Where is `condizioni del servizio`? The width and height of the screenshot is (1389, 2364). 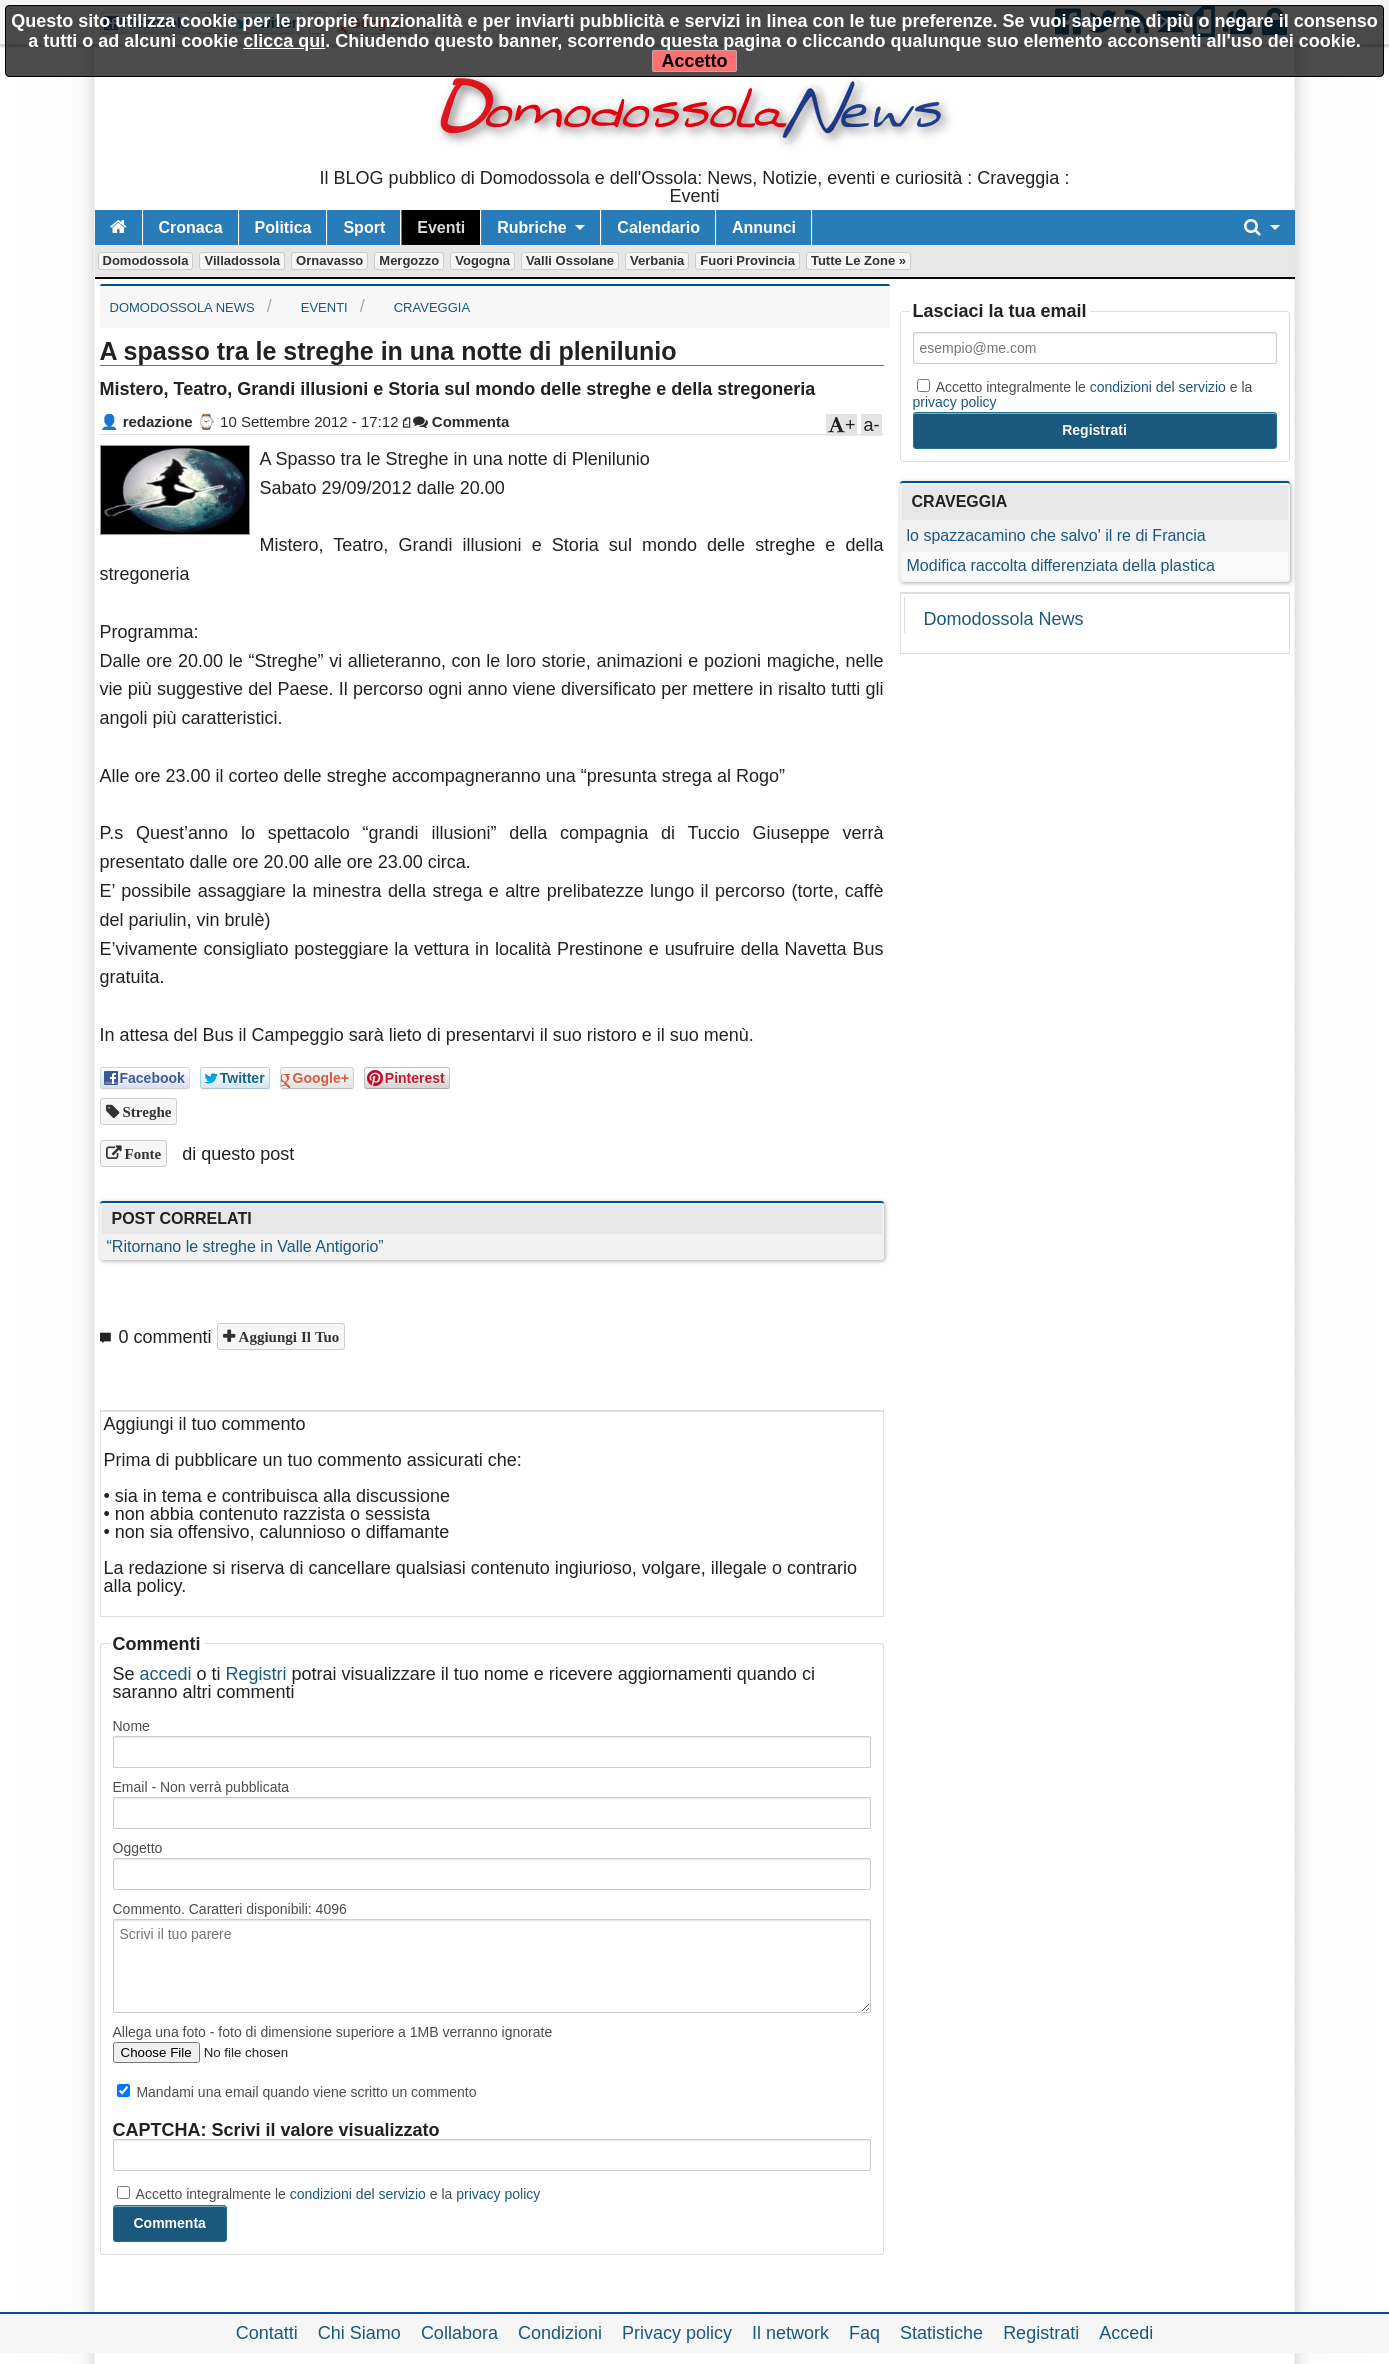 condizioni del servizio is located at coordinates (358, 2194).